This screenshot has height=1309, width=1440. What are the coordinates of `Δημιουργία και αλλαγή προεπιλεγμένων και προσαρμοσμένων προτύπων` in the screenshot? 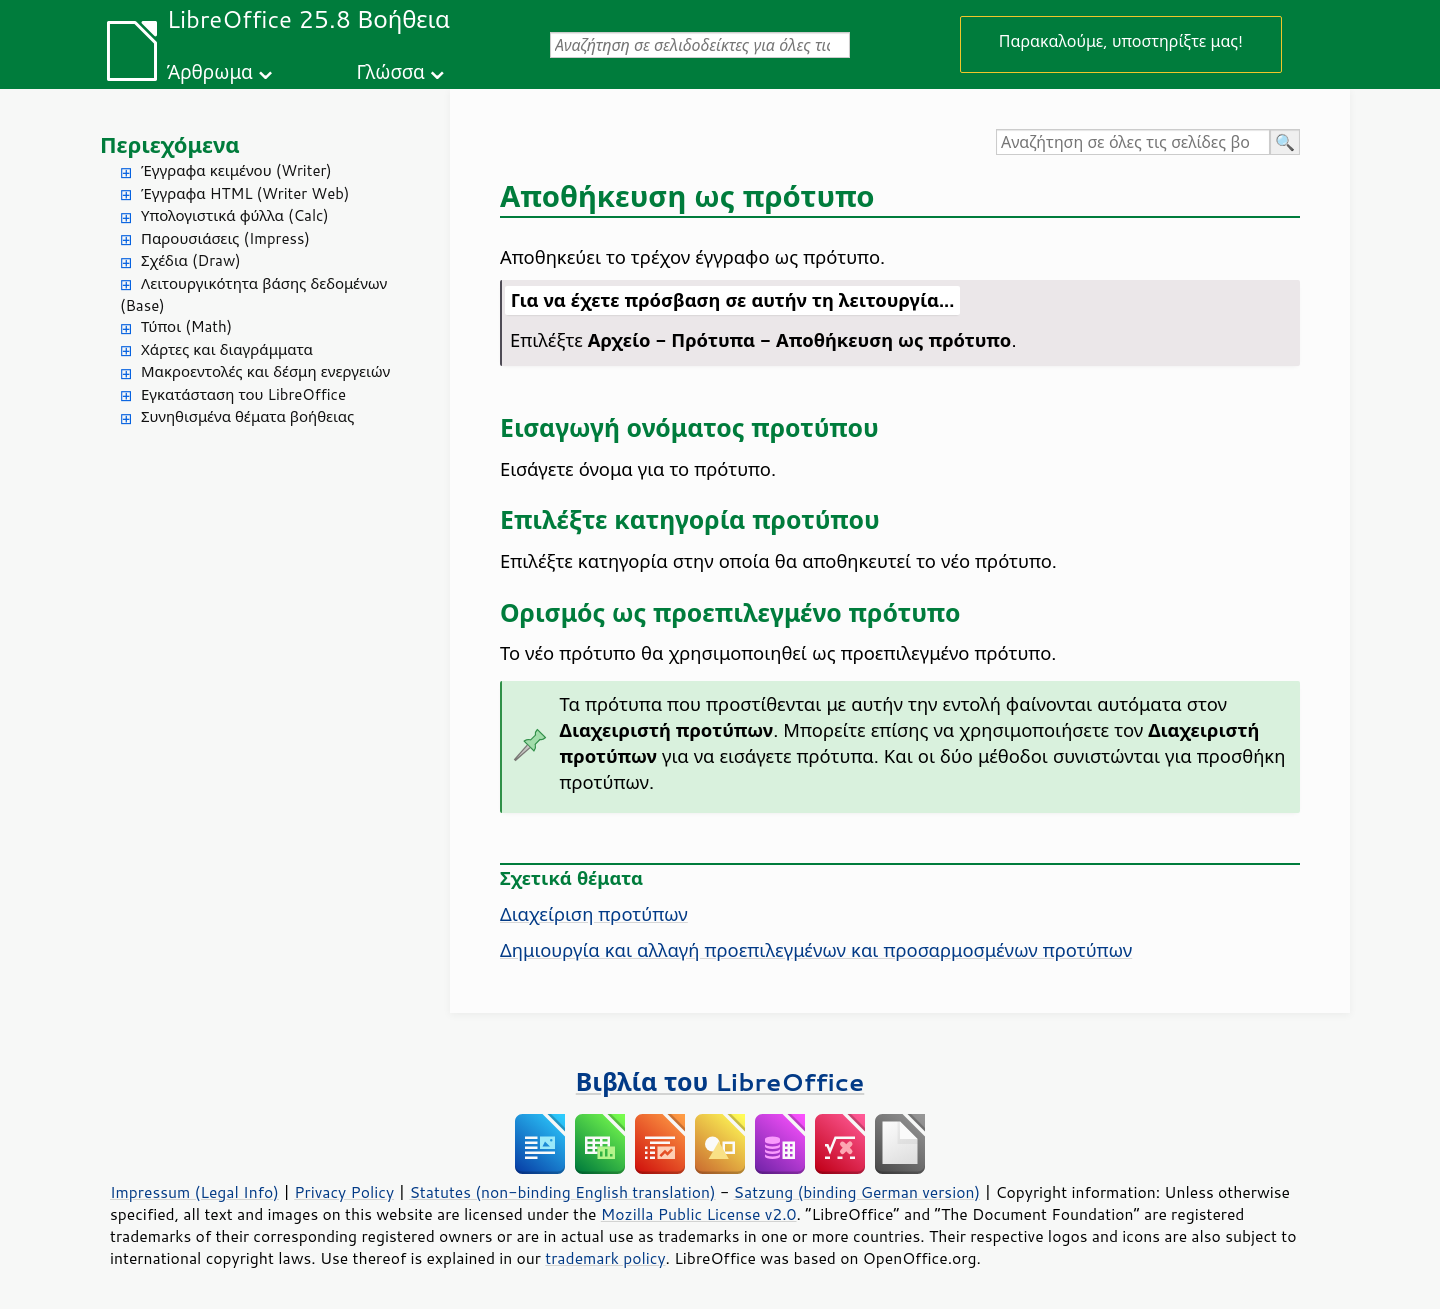 It's located at (816, 950).